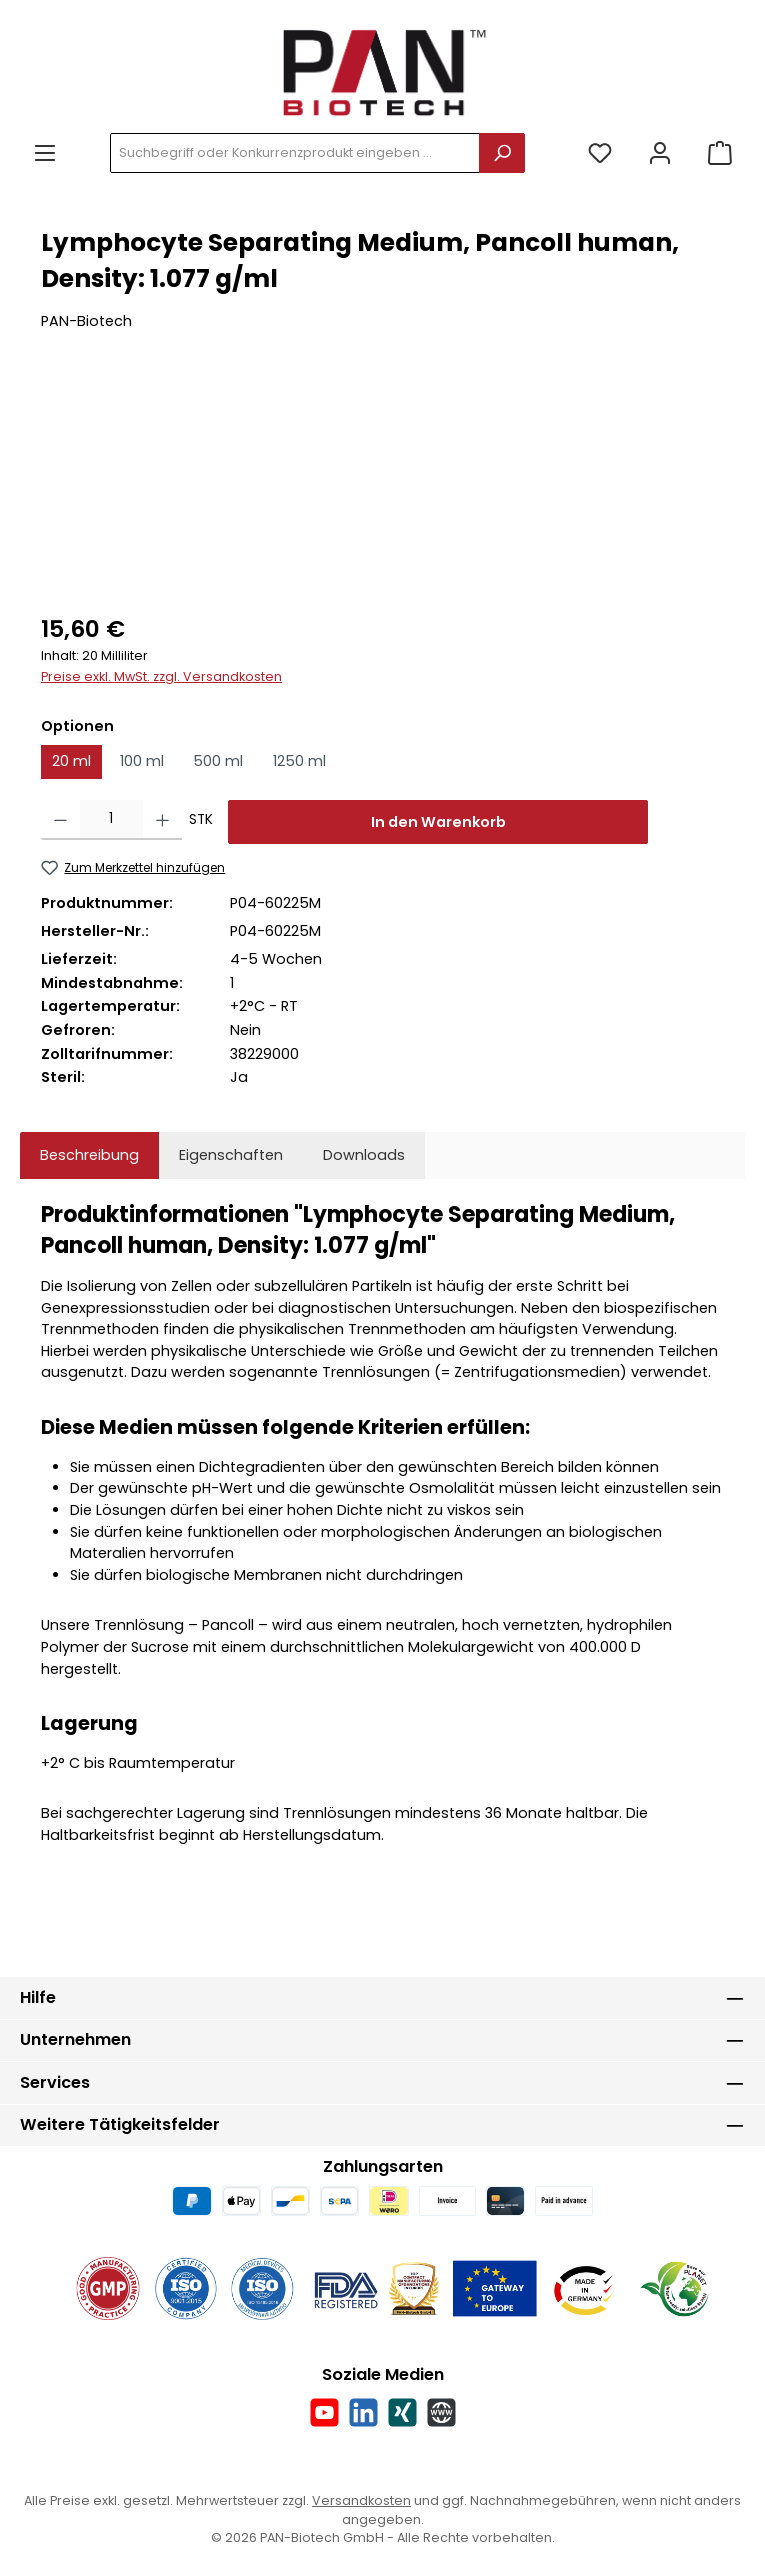  Describe the element at coordinates (60, 820) in the screenshot. I see `[Anzahl verringern]` at that location.